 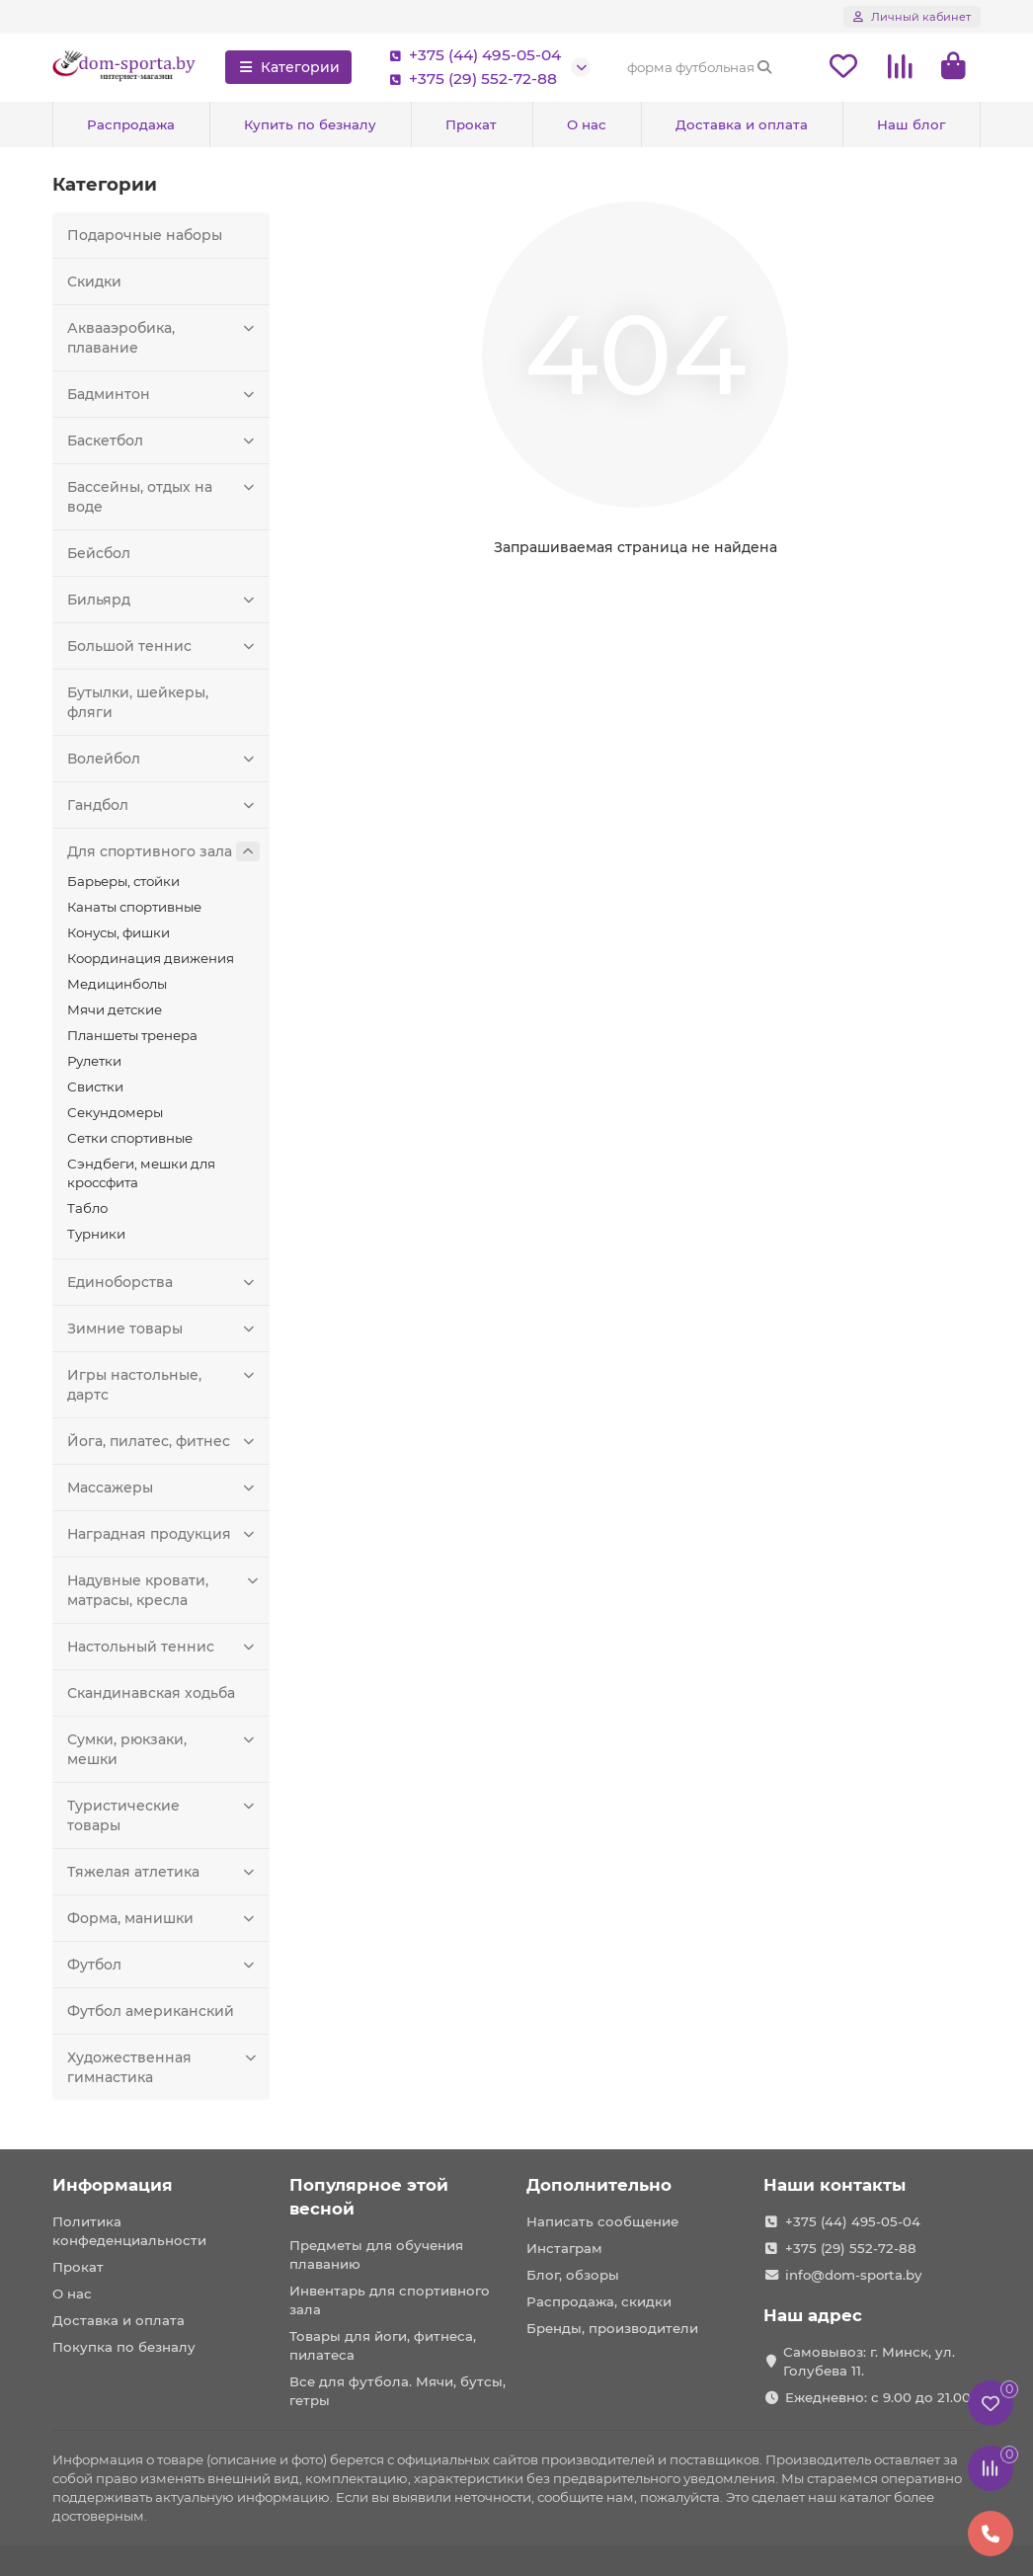 What do you see at coordinates (163, 2067) in the screenshot?
I see `Художественная гимнастика` at bounding box center [163, 2067].